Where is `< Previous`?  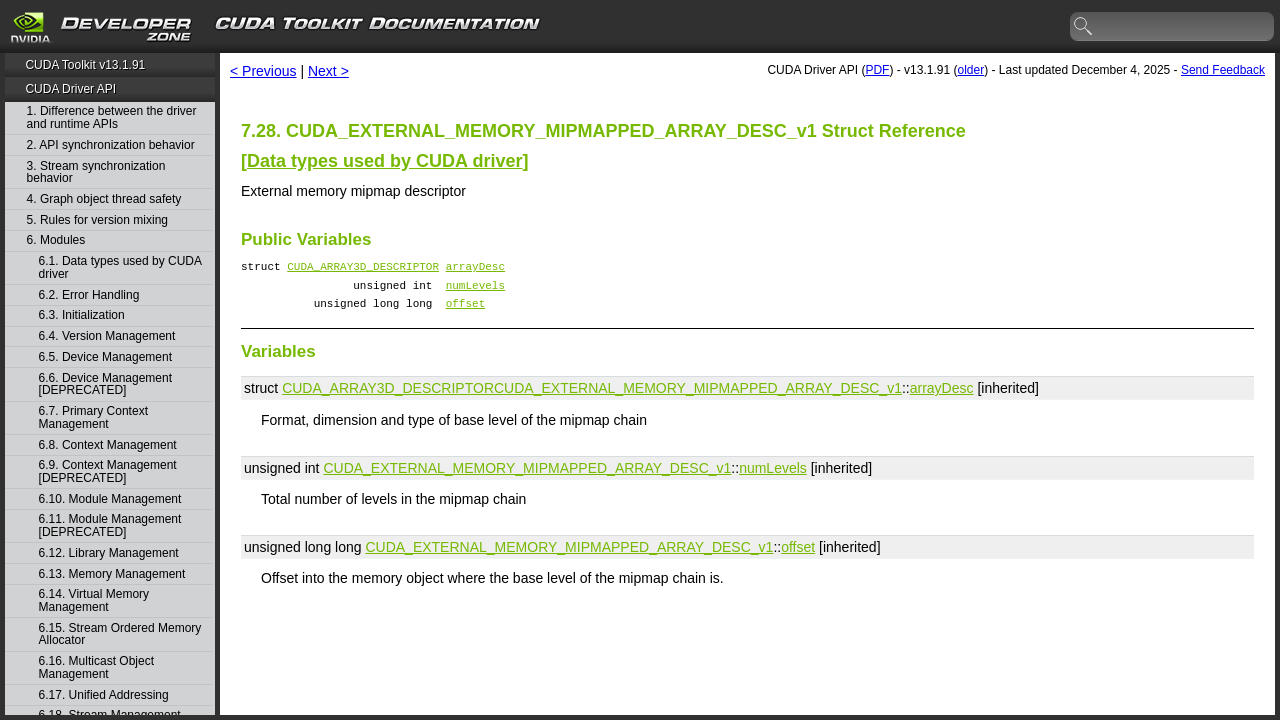 < Previous is located at coordinates (263, 71).